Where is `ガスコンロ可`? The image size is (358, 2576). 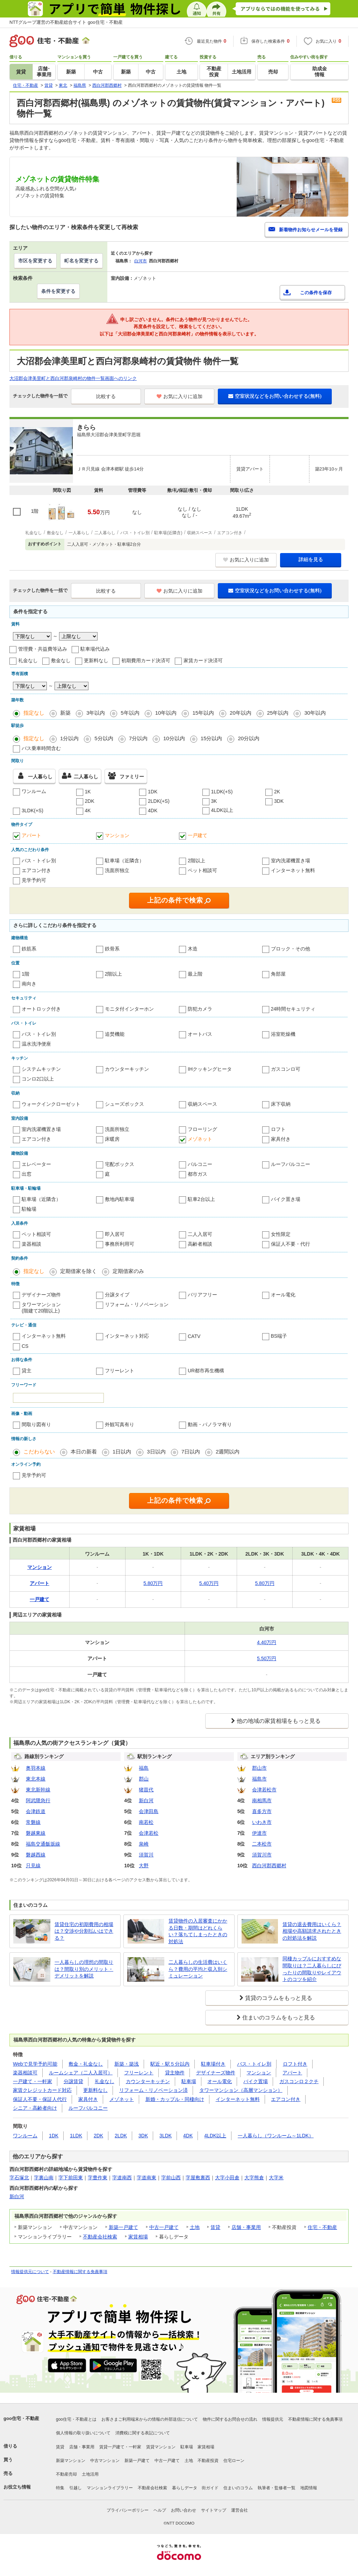 ガスコンロ可 is located at coordinates (285, 1069).